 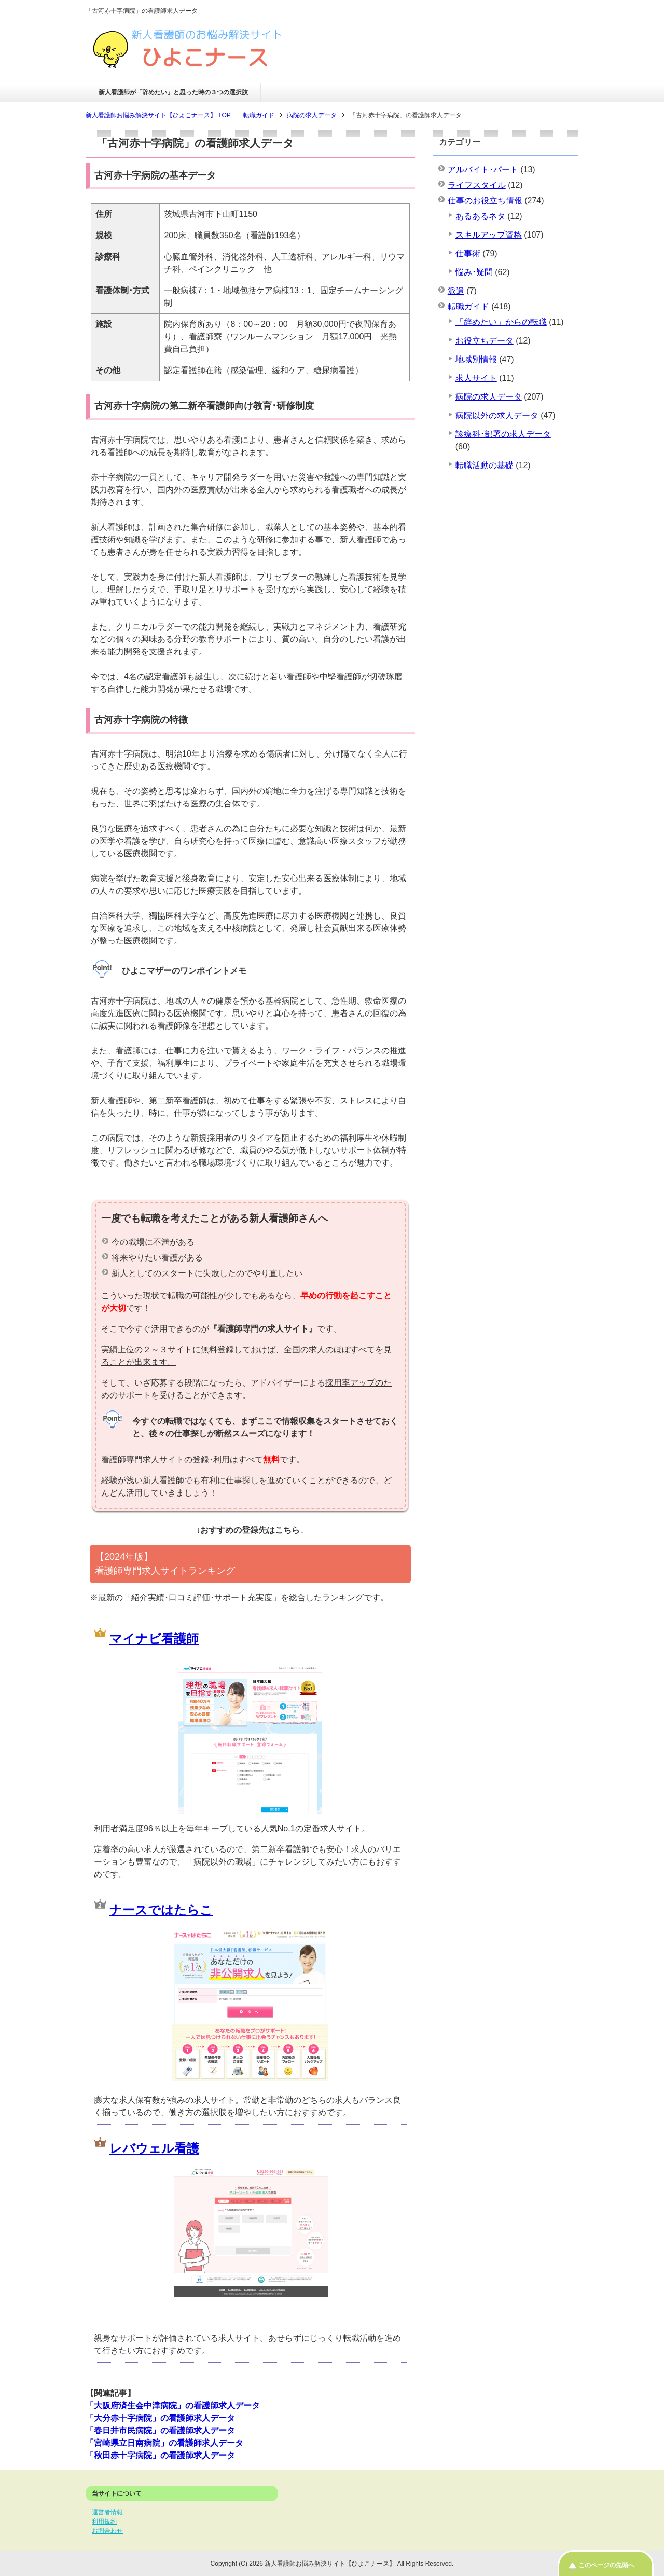 I want to click on 診療科･部署の求人データ, so click(x=503, y=434).